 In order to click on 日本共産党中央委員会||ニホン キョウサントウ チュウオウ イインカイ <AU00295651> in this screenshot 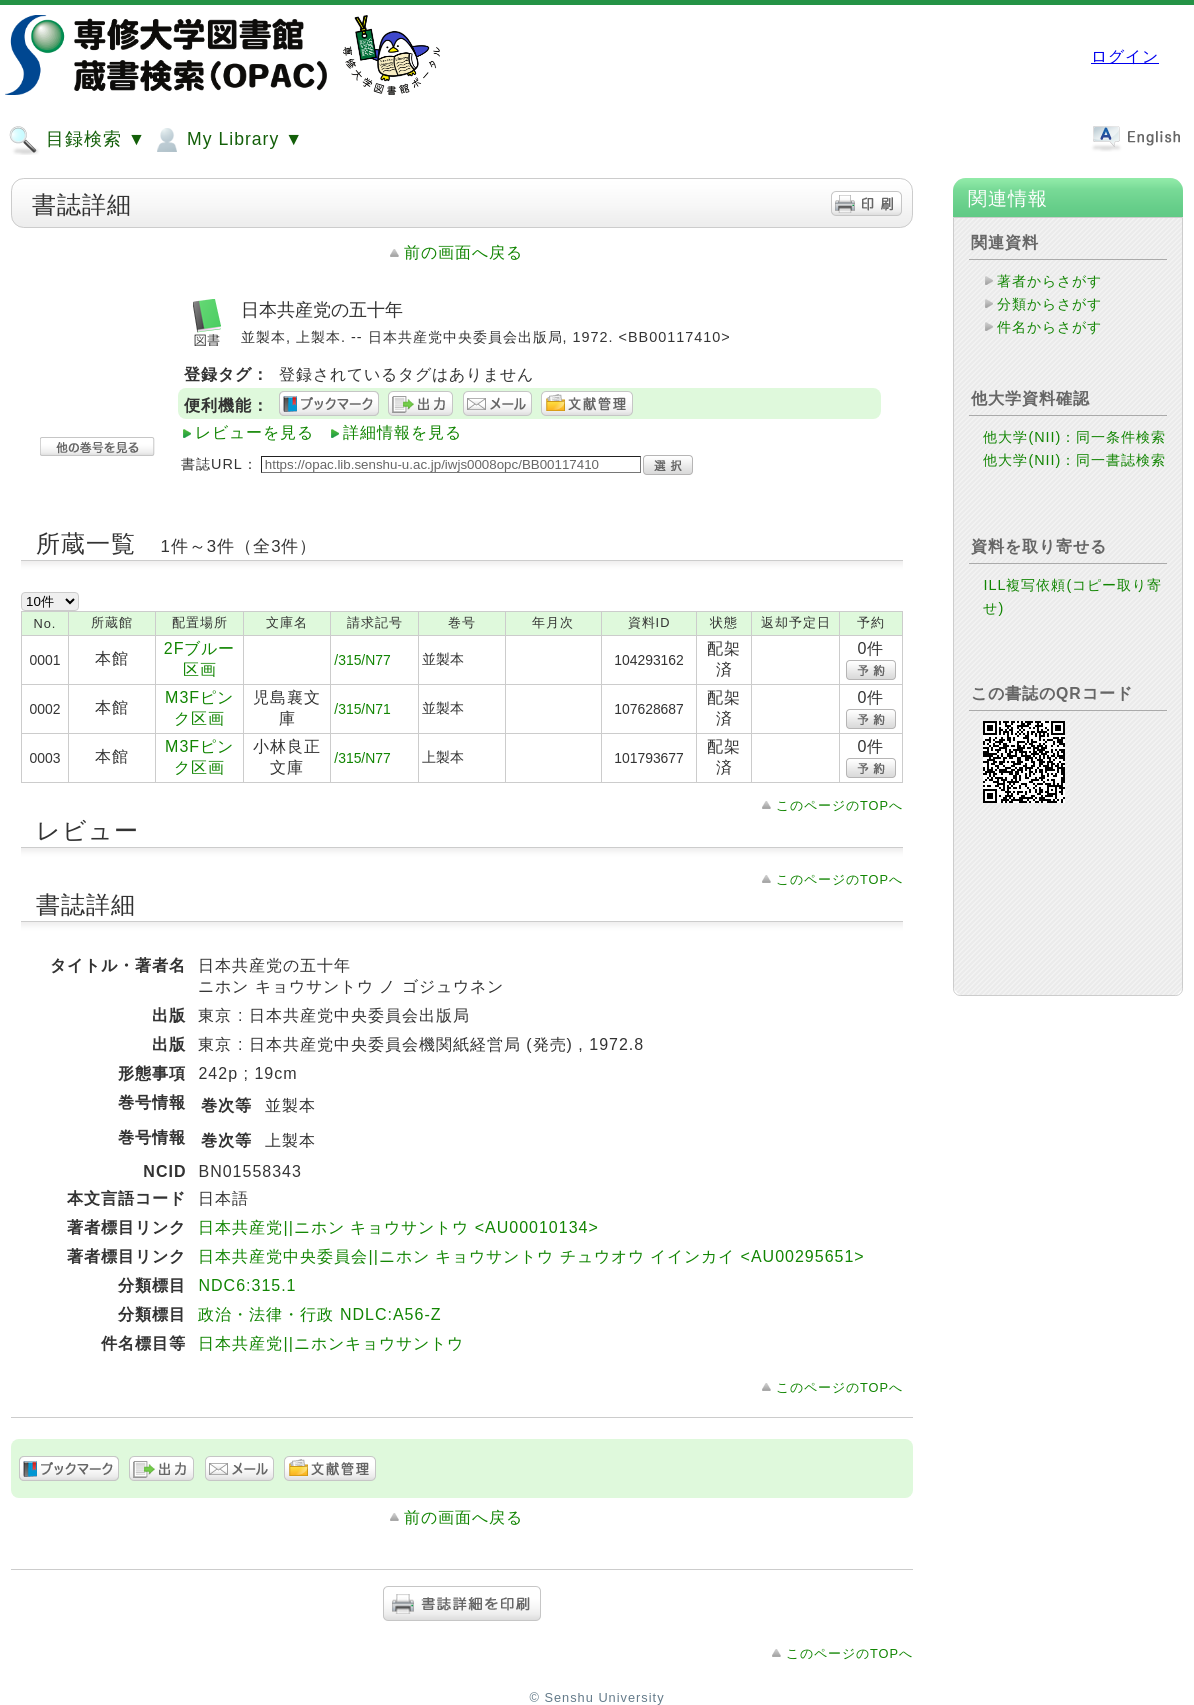, I will do `click(531, 1256)`.